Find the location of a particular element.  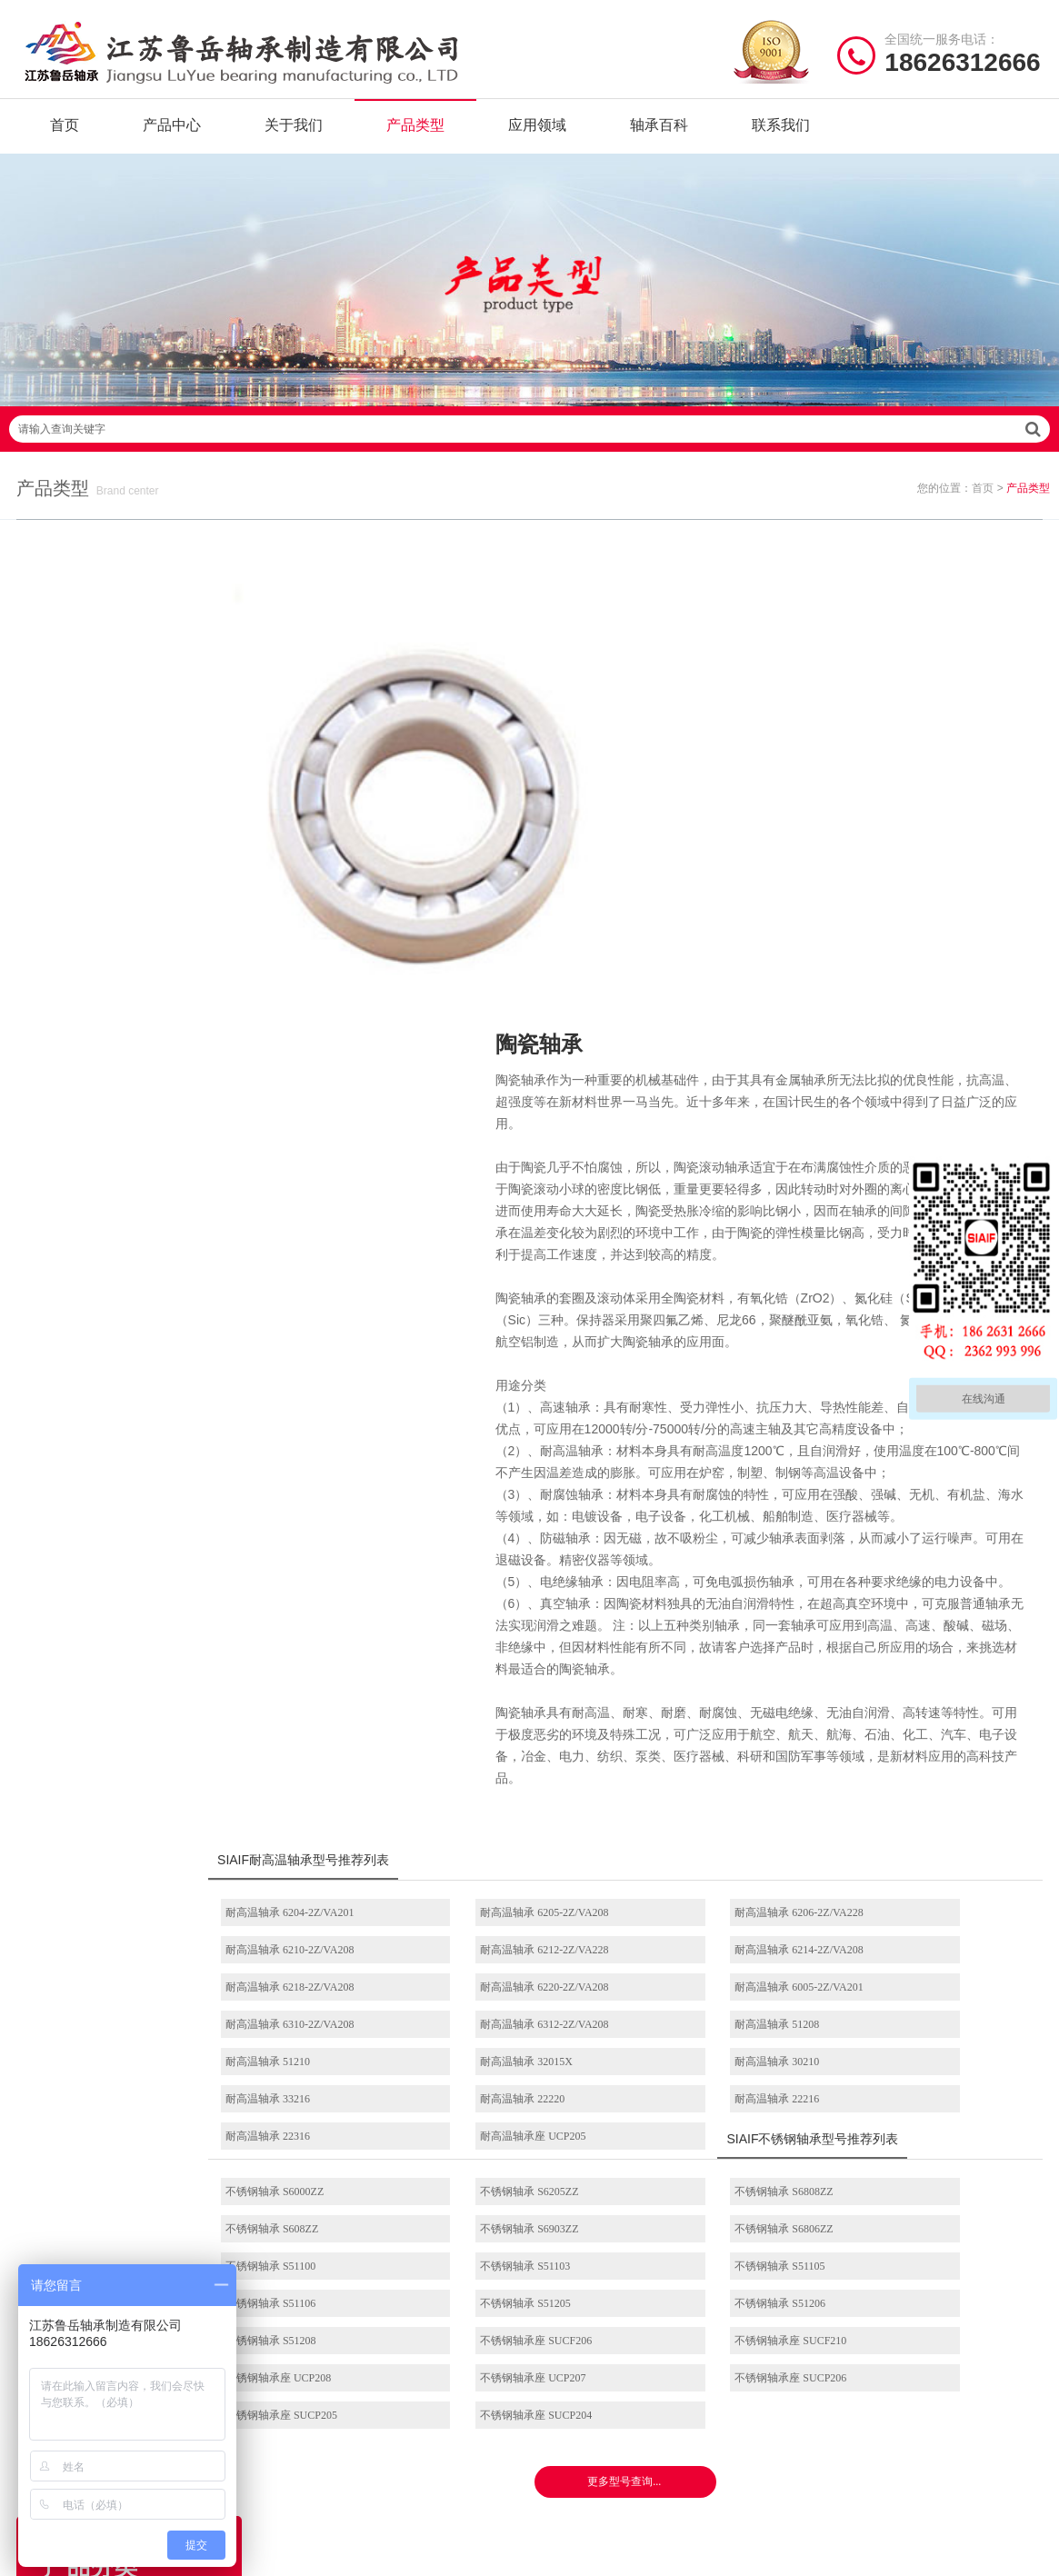

不锈钢轴承 S51105 is located at coordinates (327, 1962).